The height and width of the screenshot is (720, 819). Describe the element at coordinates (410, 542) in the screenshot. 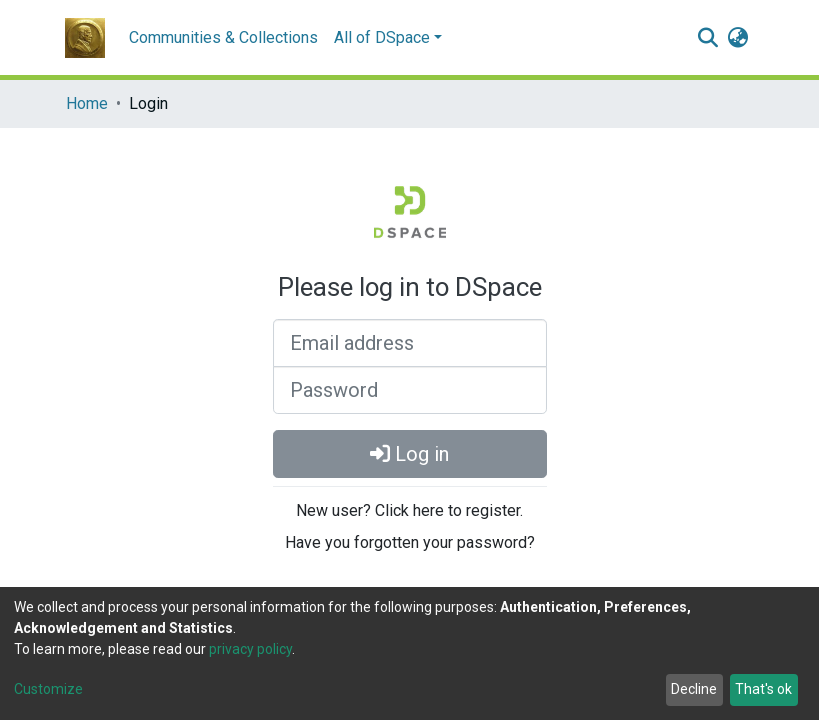

I see `Have you forgotten your password?` at that location.